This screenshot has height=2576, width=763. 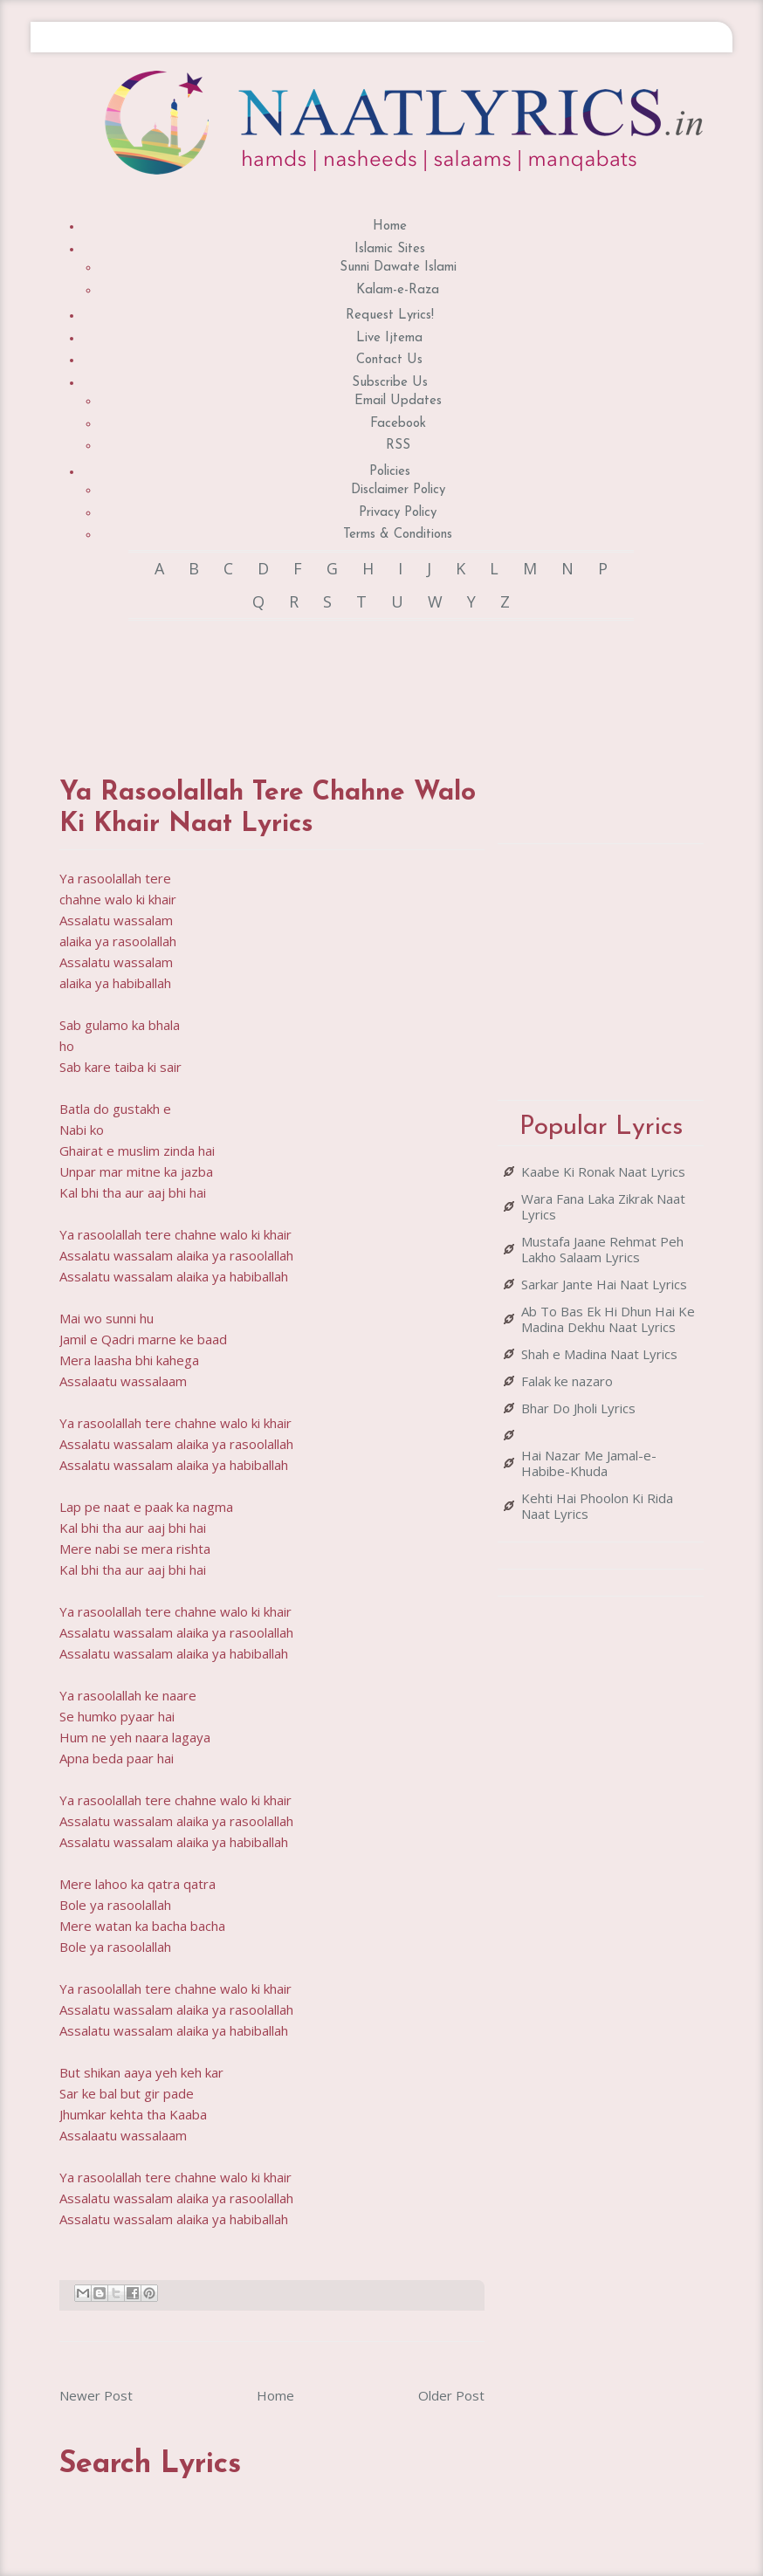 I want to click on Disclaimer Policy, so click(x=398, y=490).